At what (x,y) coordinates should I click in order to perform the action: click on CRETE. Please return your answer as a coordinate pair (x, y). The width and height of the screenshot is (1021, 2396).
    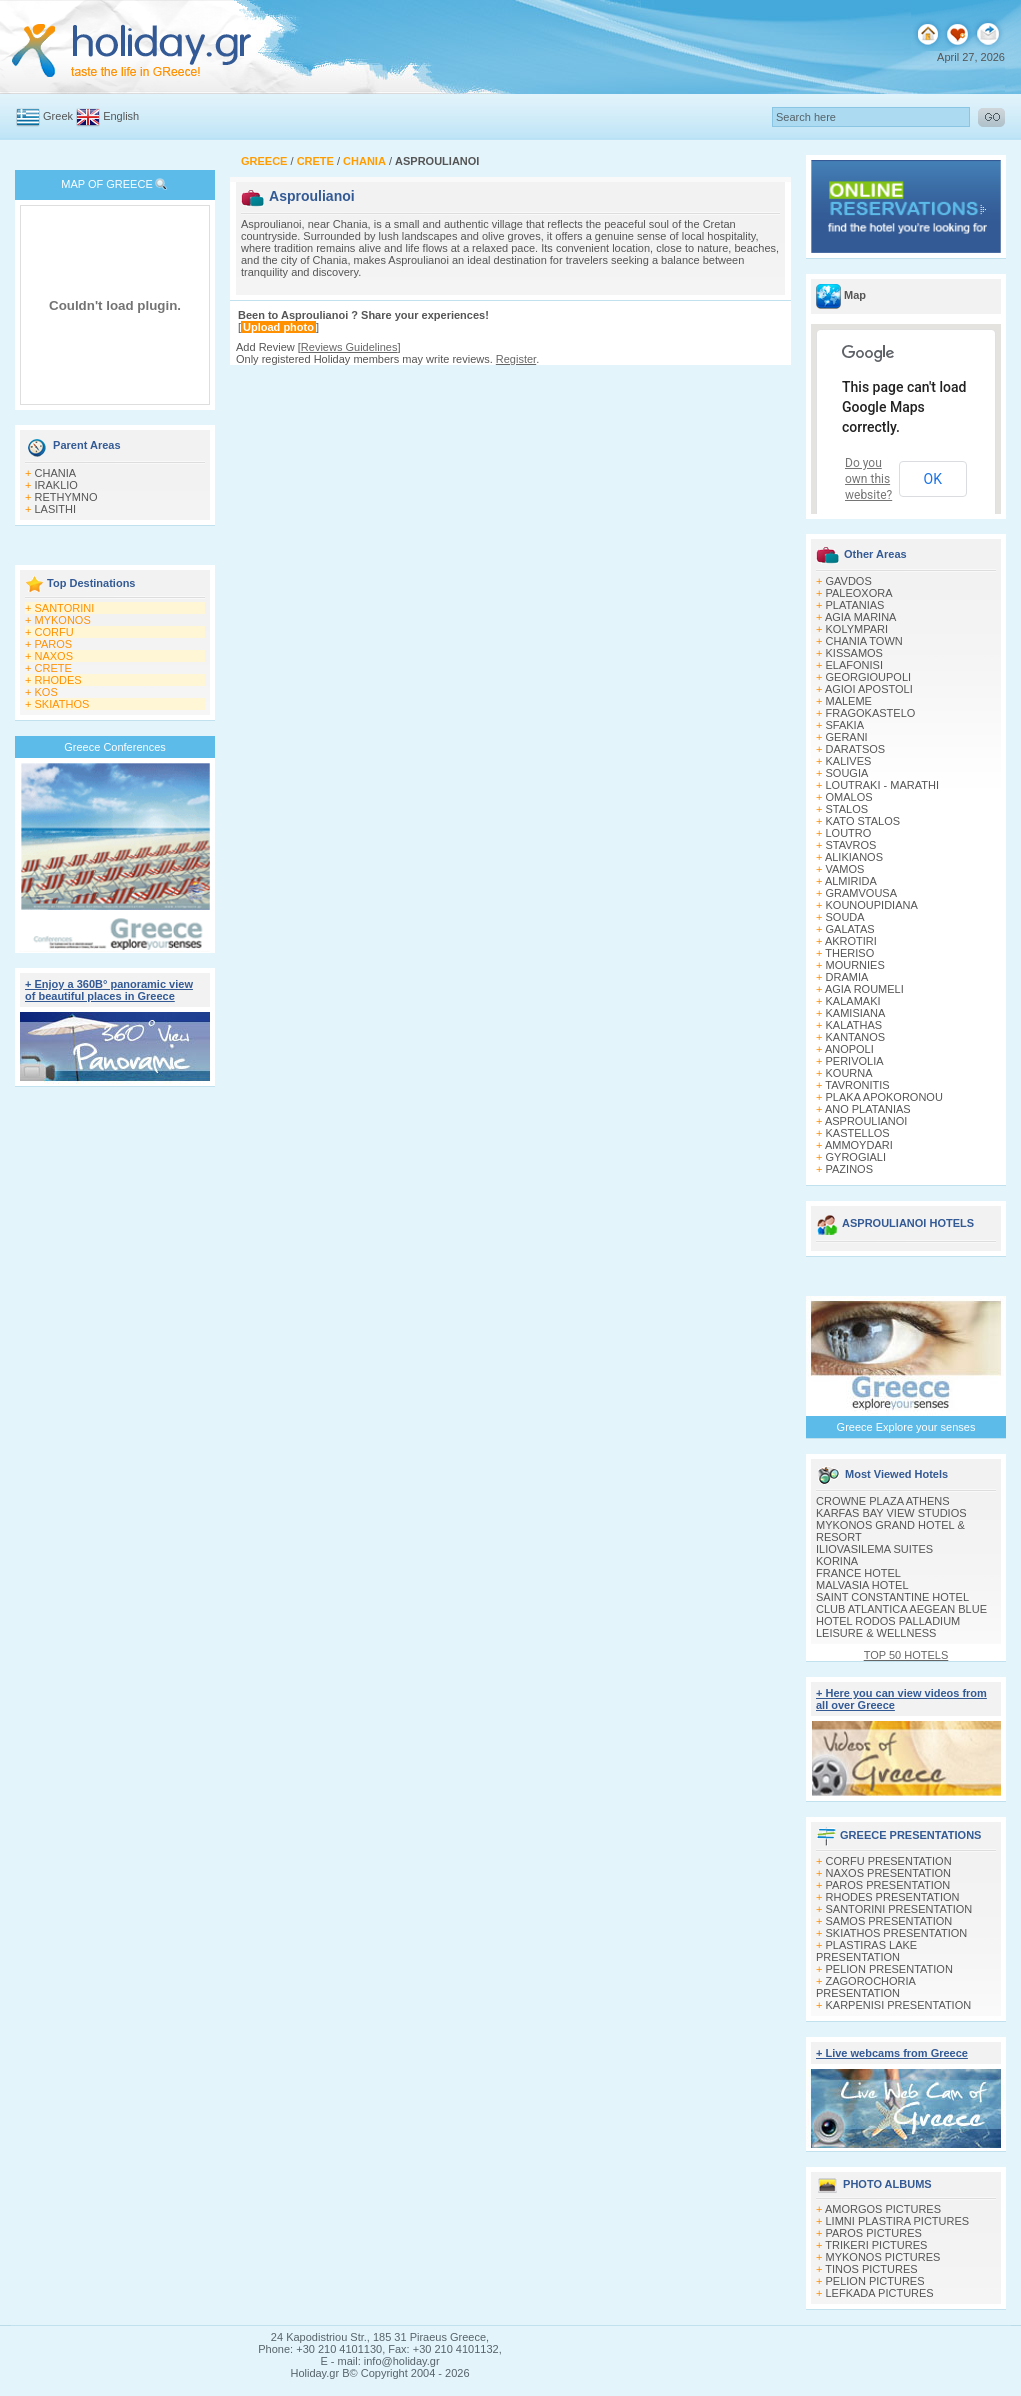
    Looking at the image, I should click on (53, 668).